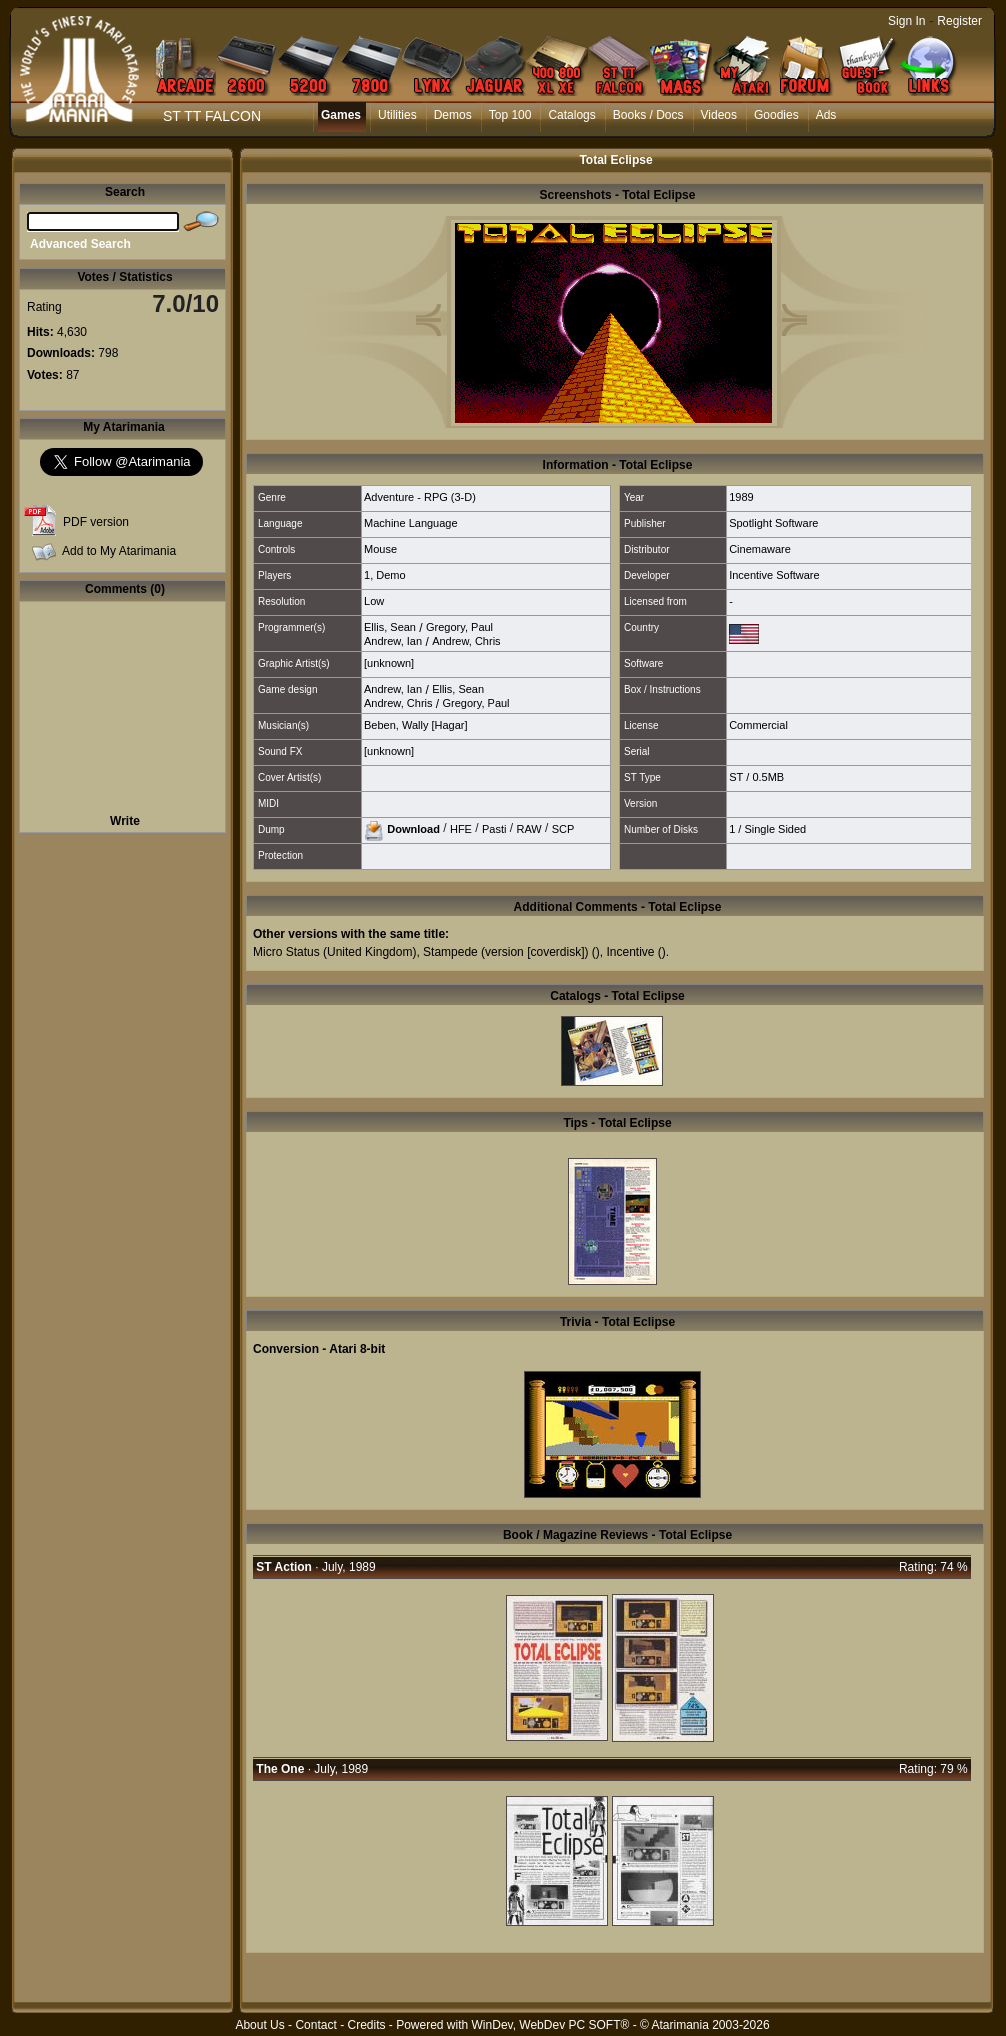  Describe the element at coordinates (648, 115) in the screenshot. I see `Books / Docs` at that location.